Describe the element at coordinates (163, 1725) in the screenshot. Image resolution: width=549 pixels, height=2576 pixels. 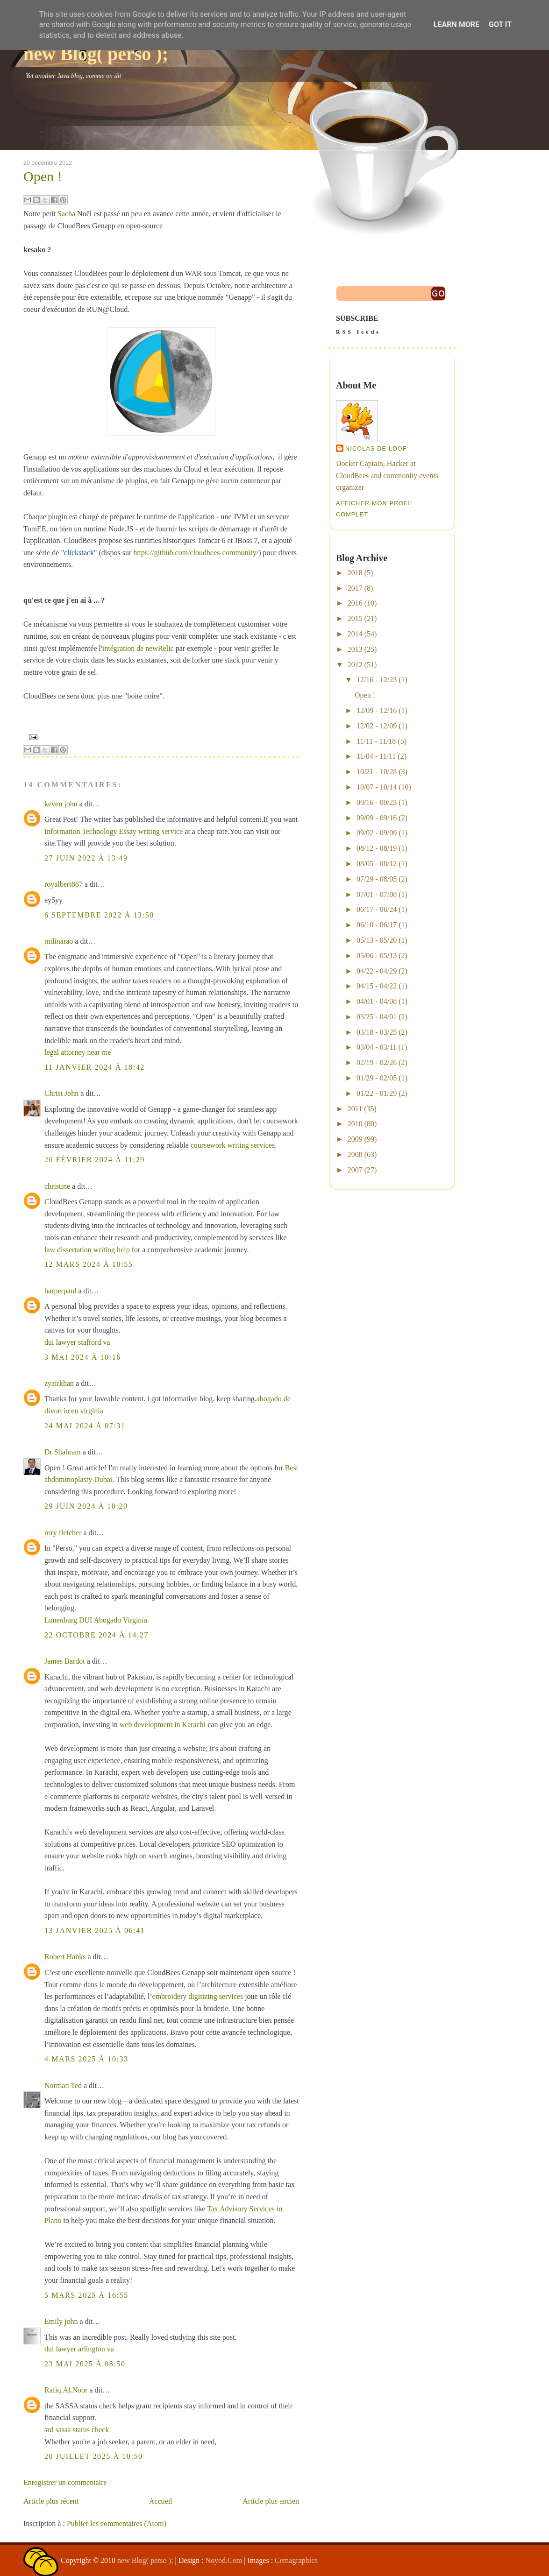
I see `web development in Karachi` at that location.